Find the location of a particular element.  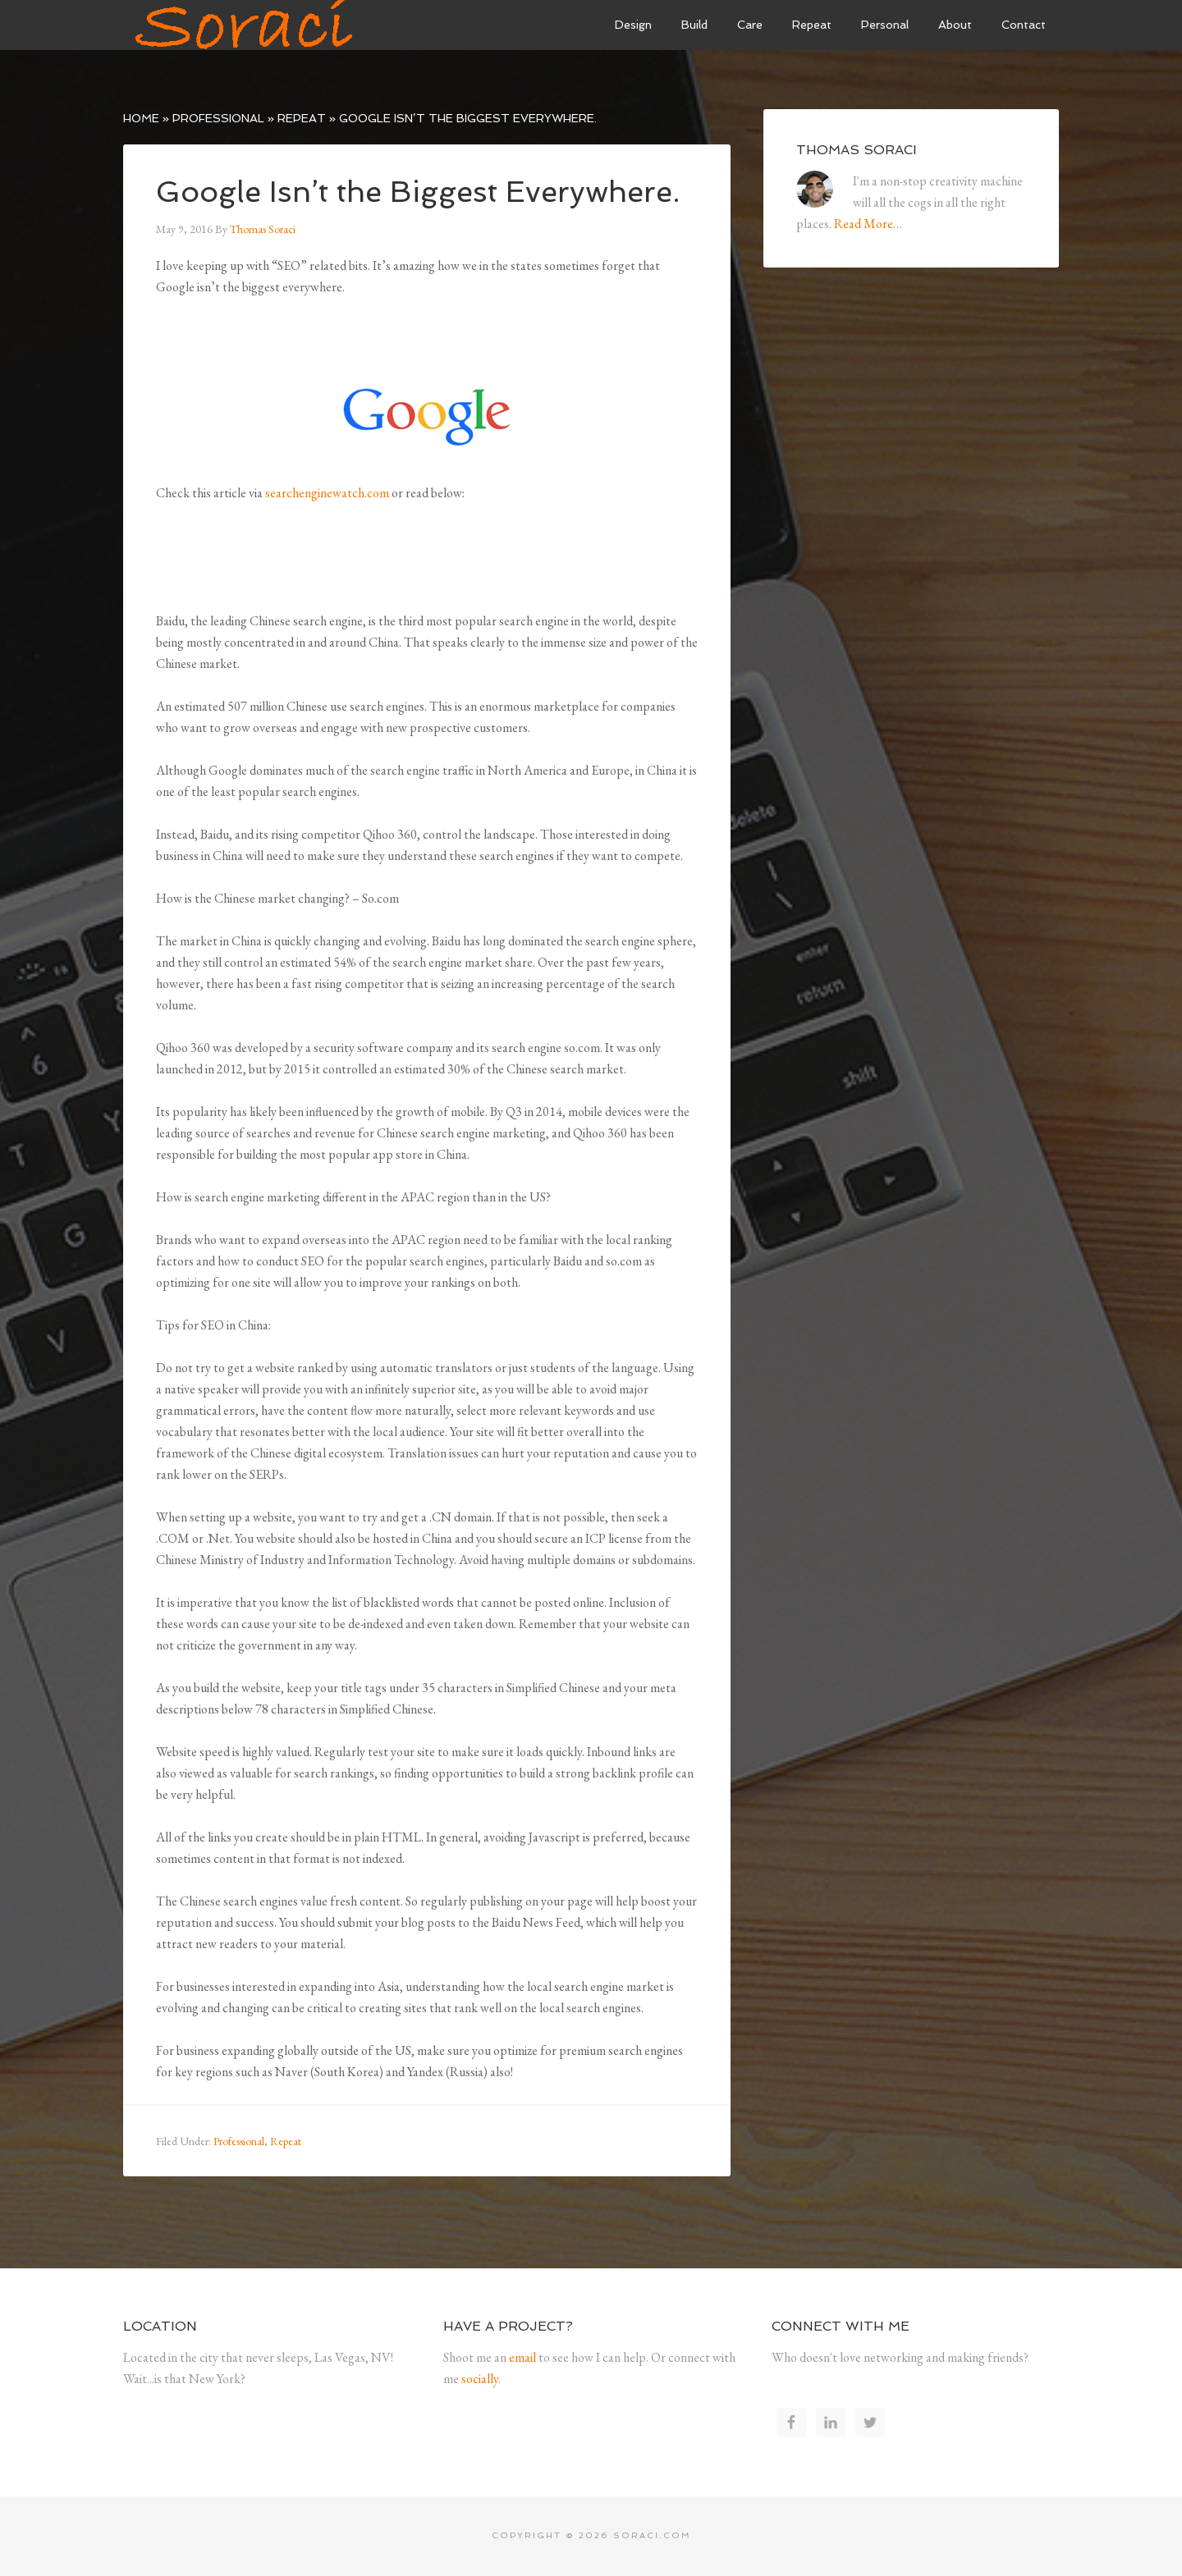

Repeat is located at coordinates (301, 118).